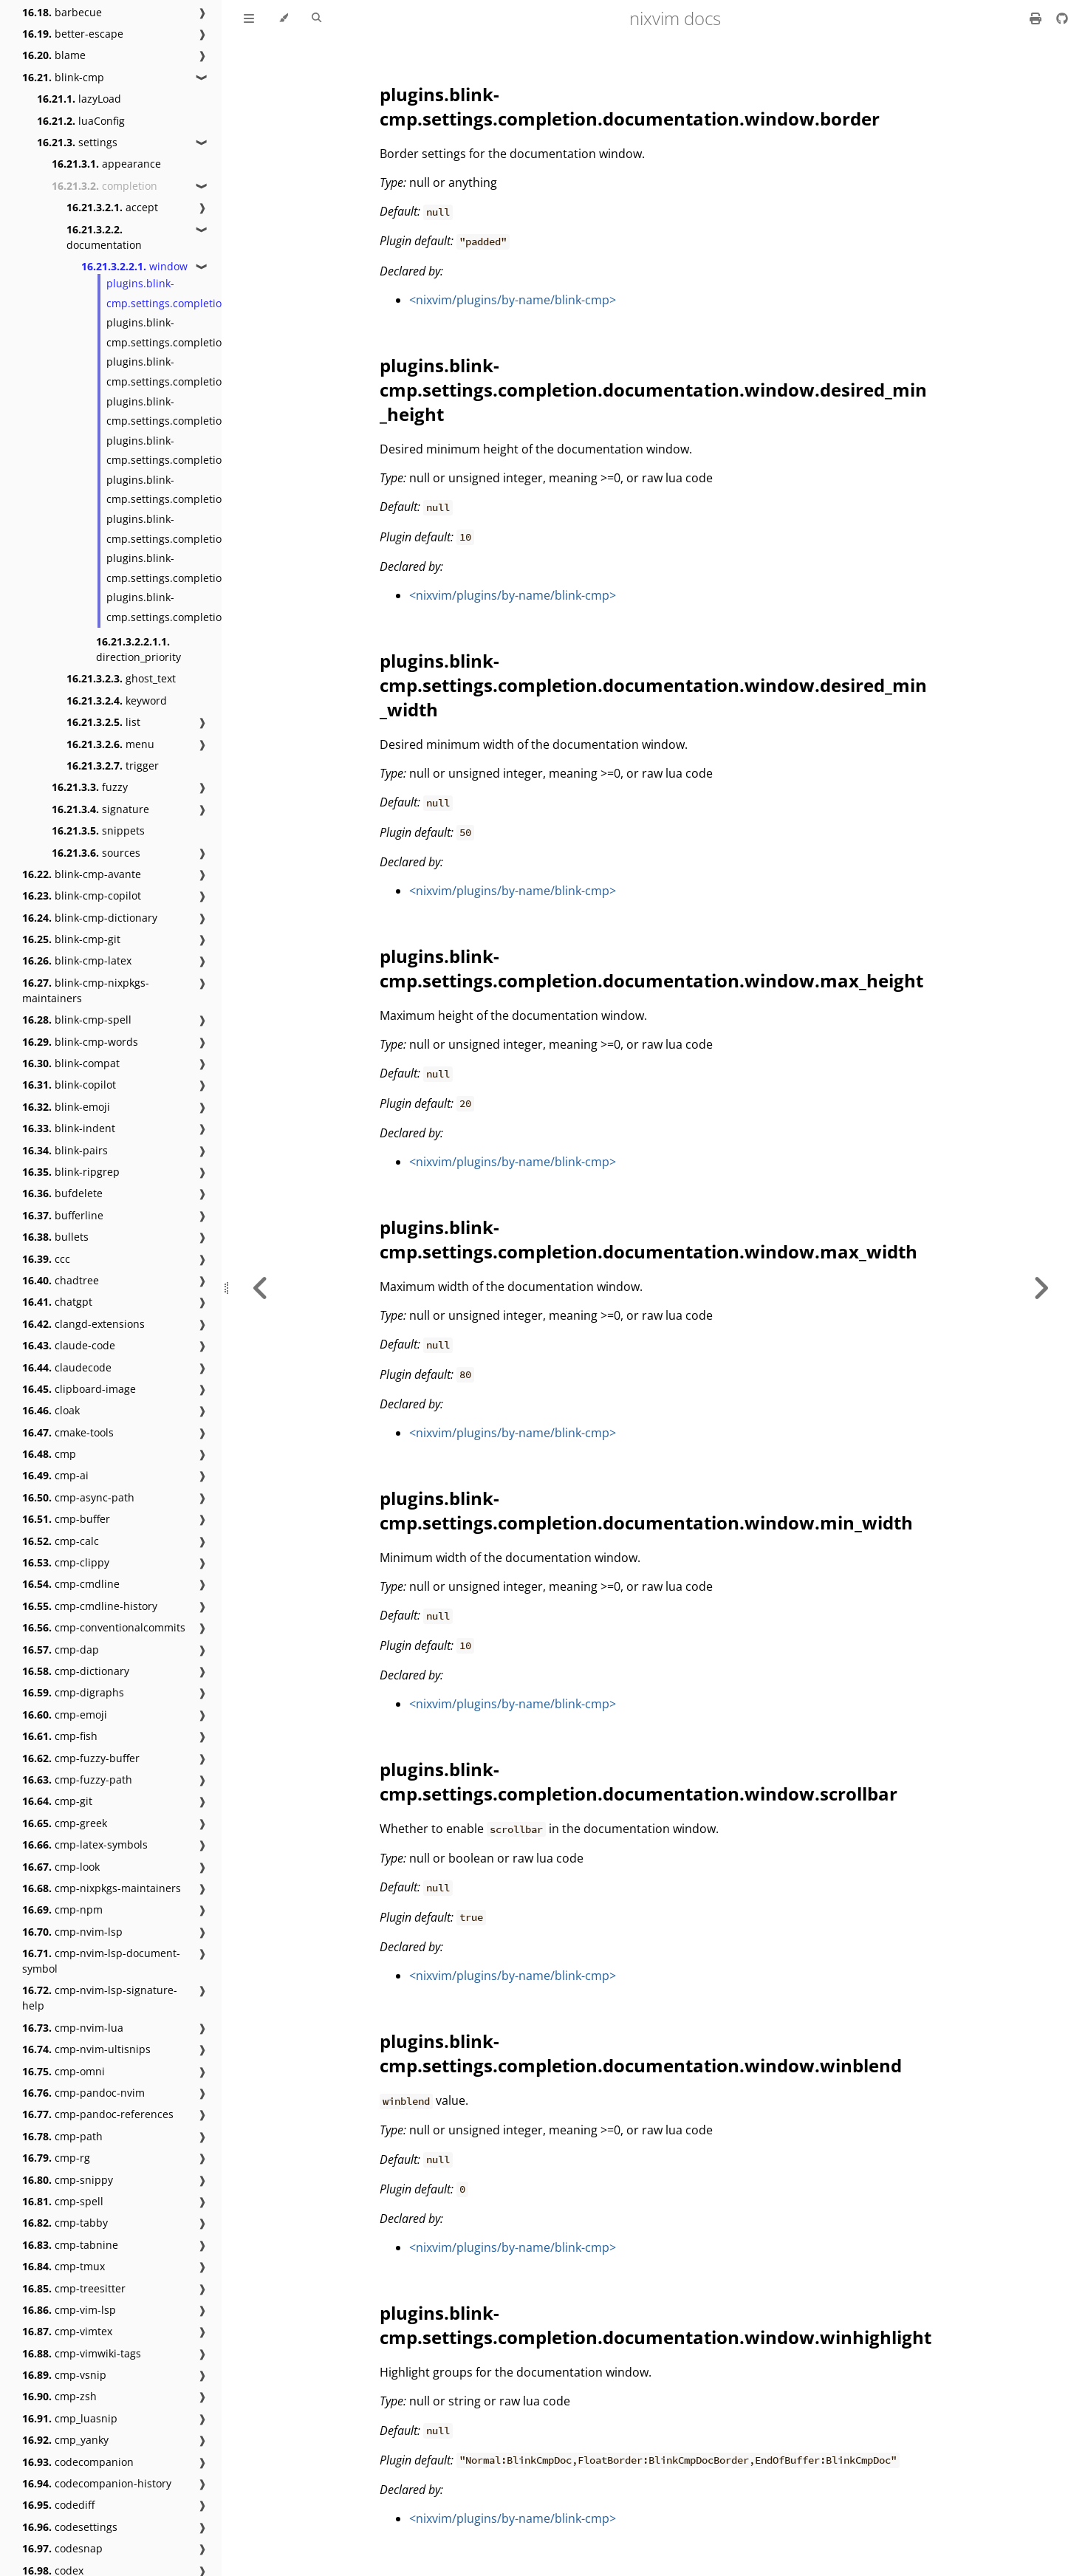 The height and width of the screenshot is (2576, 1085). What do you see at coordinates (89, 1606) in the screenshot?
I see `cmp-cmdline-history` at bounding box center [89, 1606].